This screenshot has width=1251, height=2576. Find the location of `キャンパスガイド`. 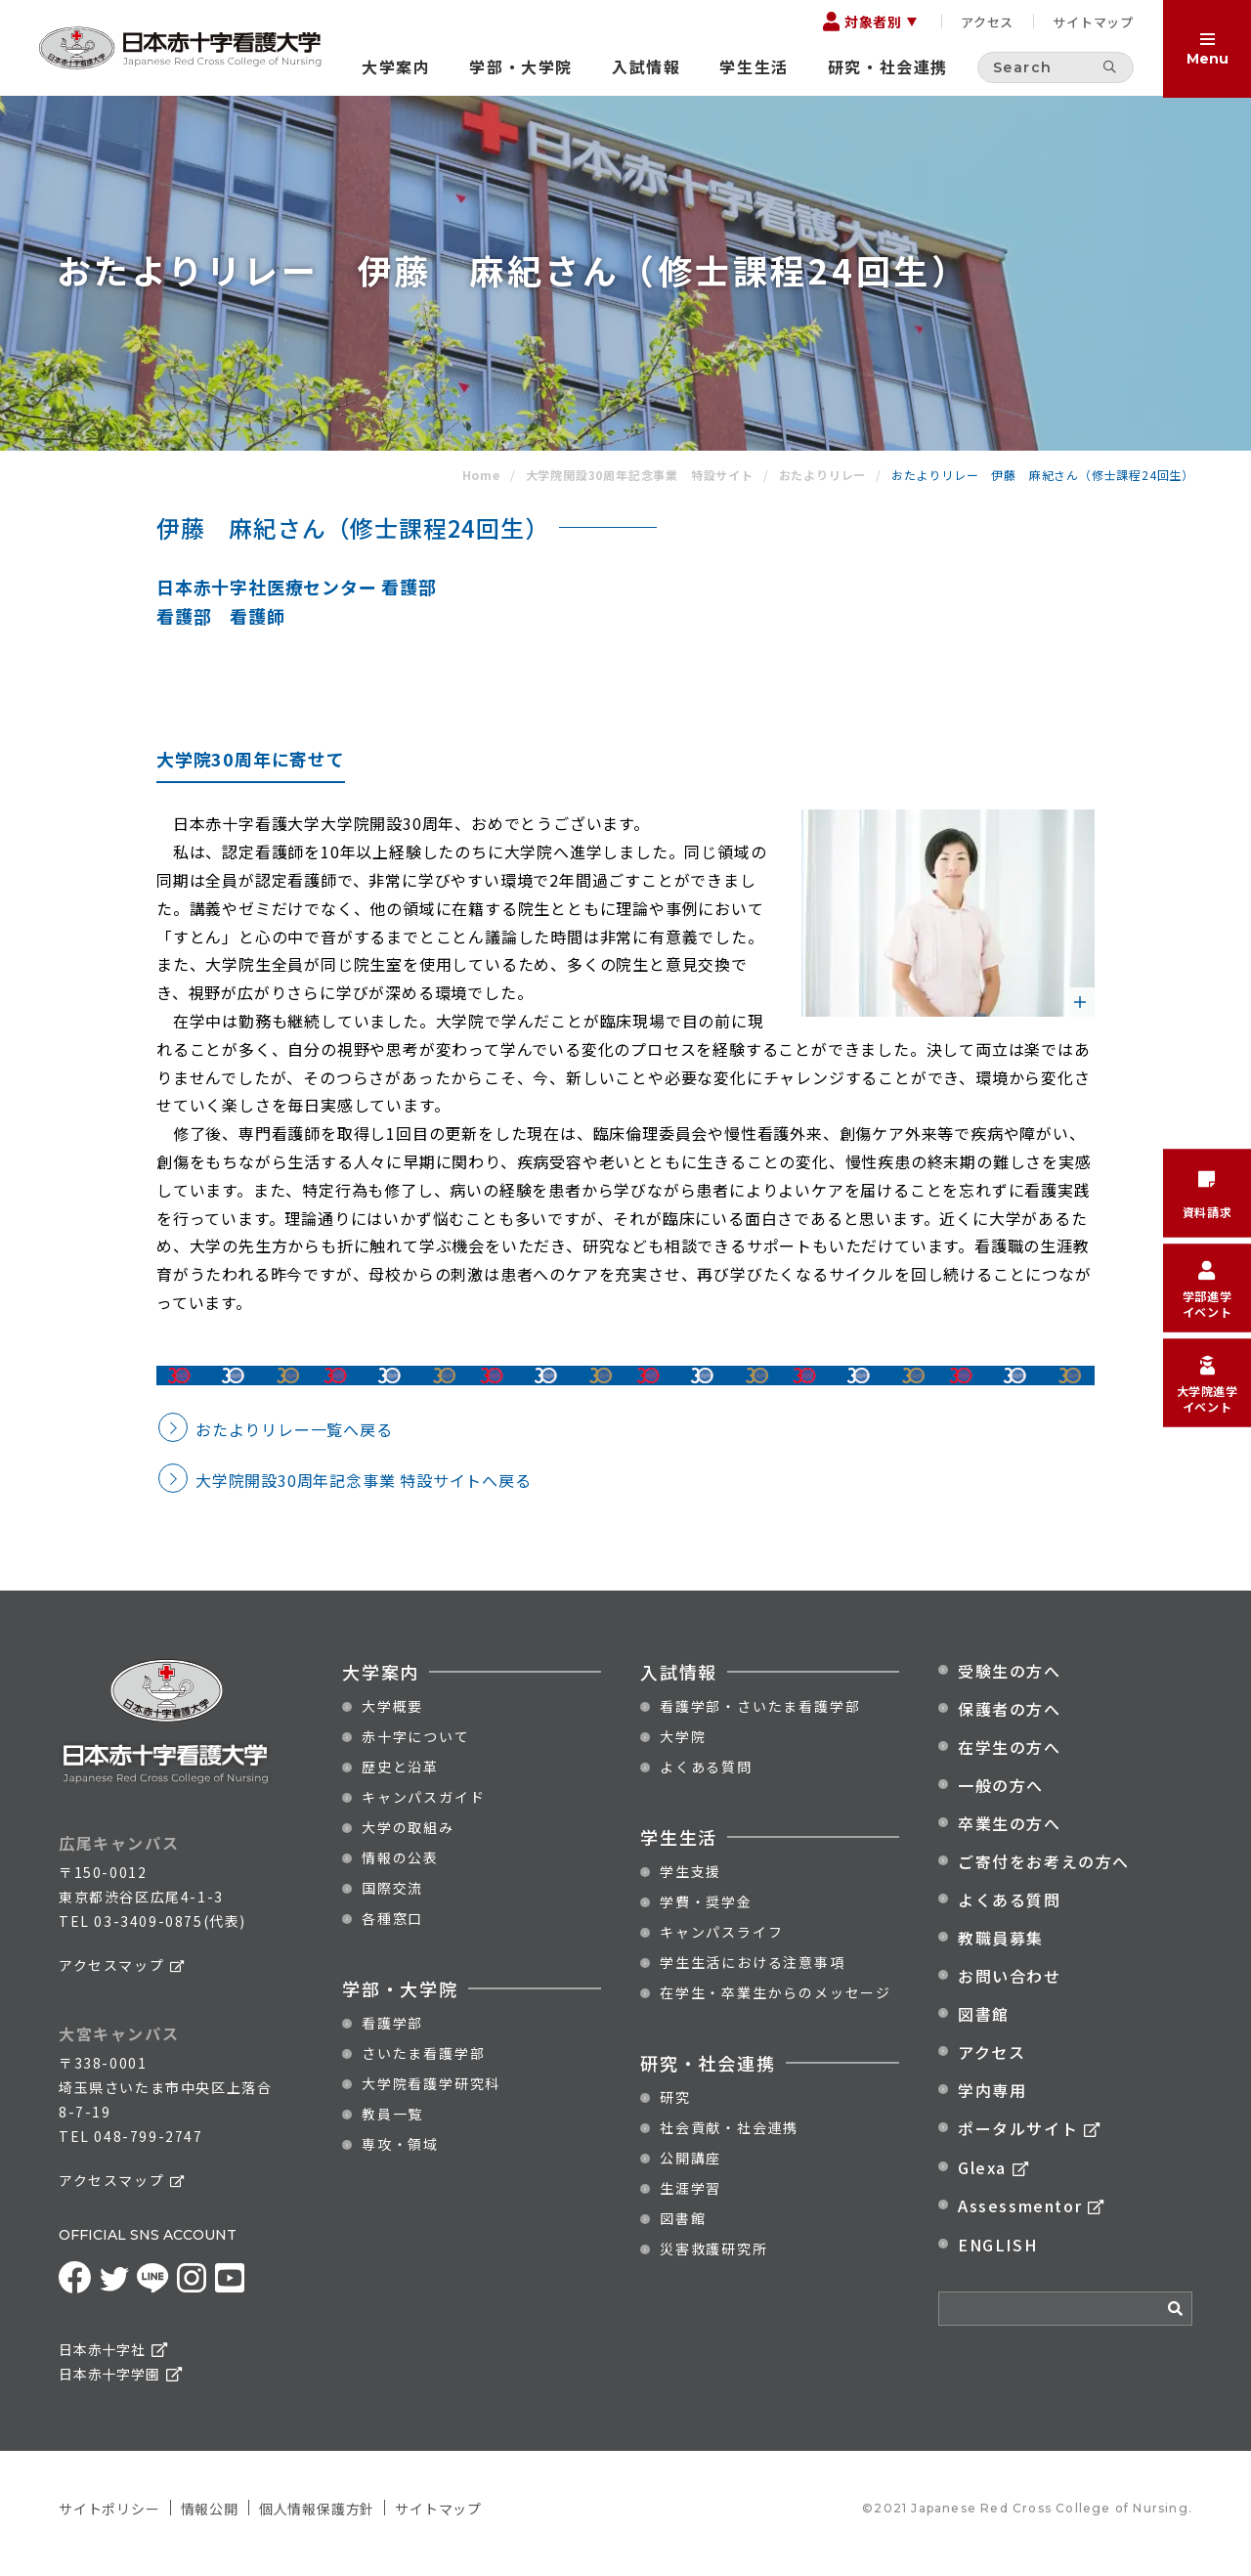

キャンパスガイド is located at coordinates (423, 1808).